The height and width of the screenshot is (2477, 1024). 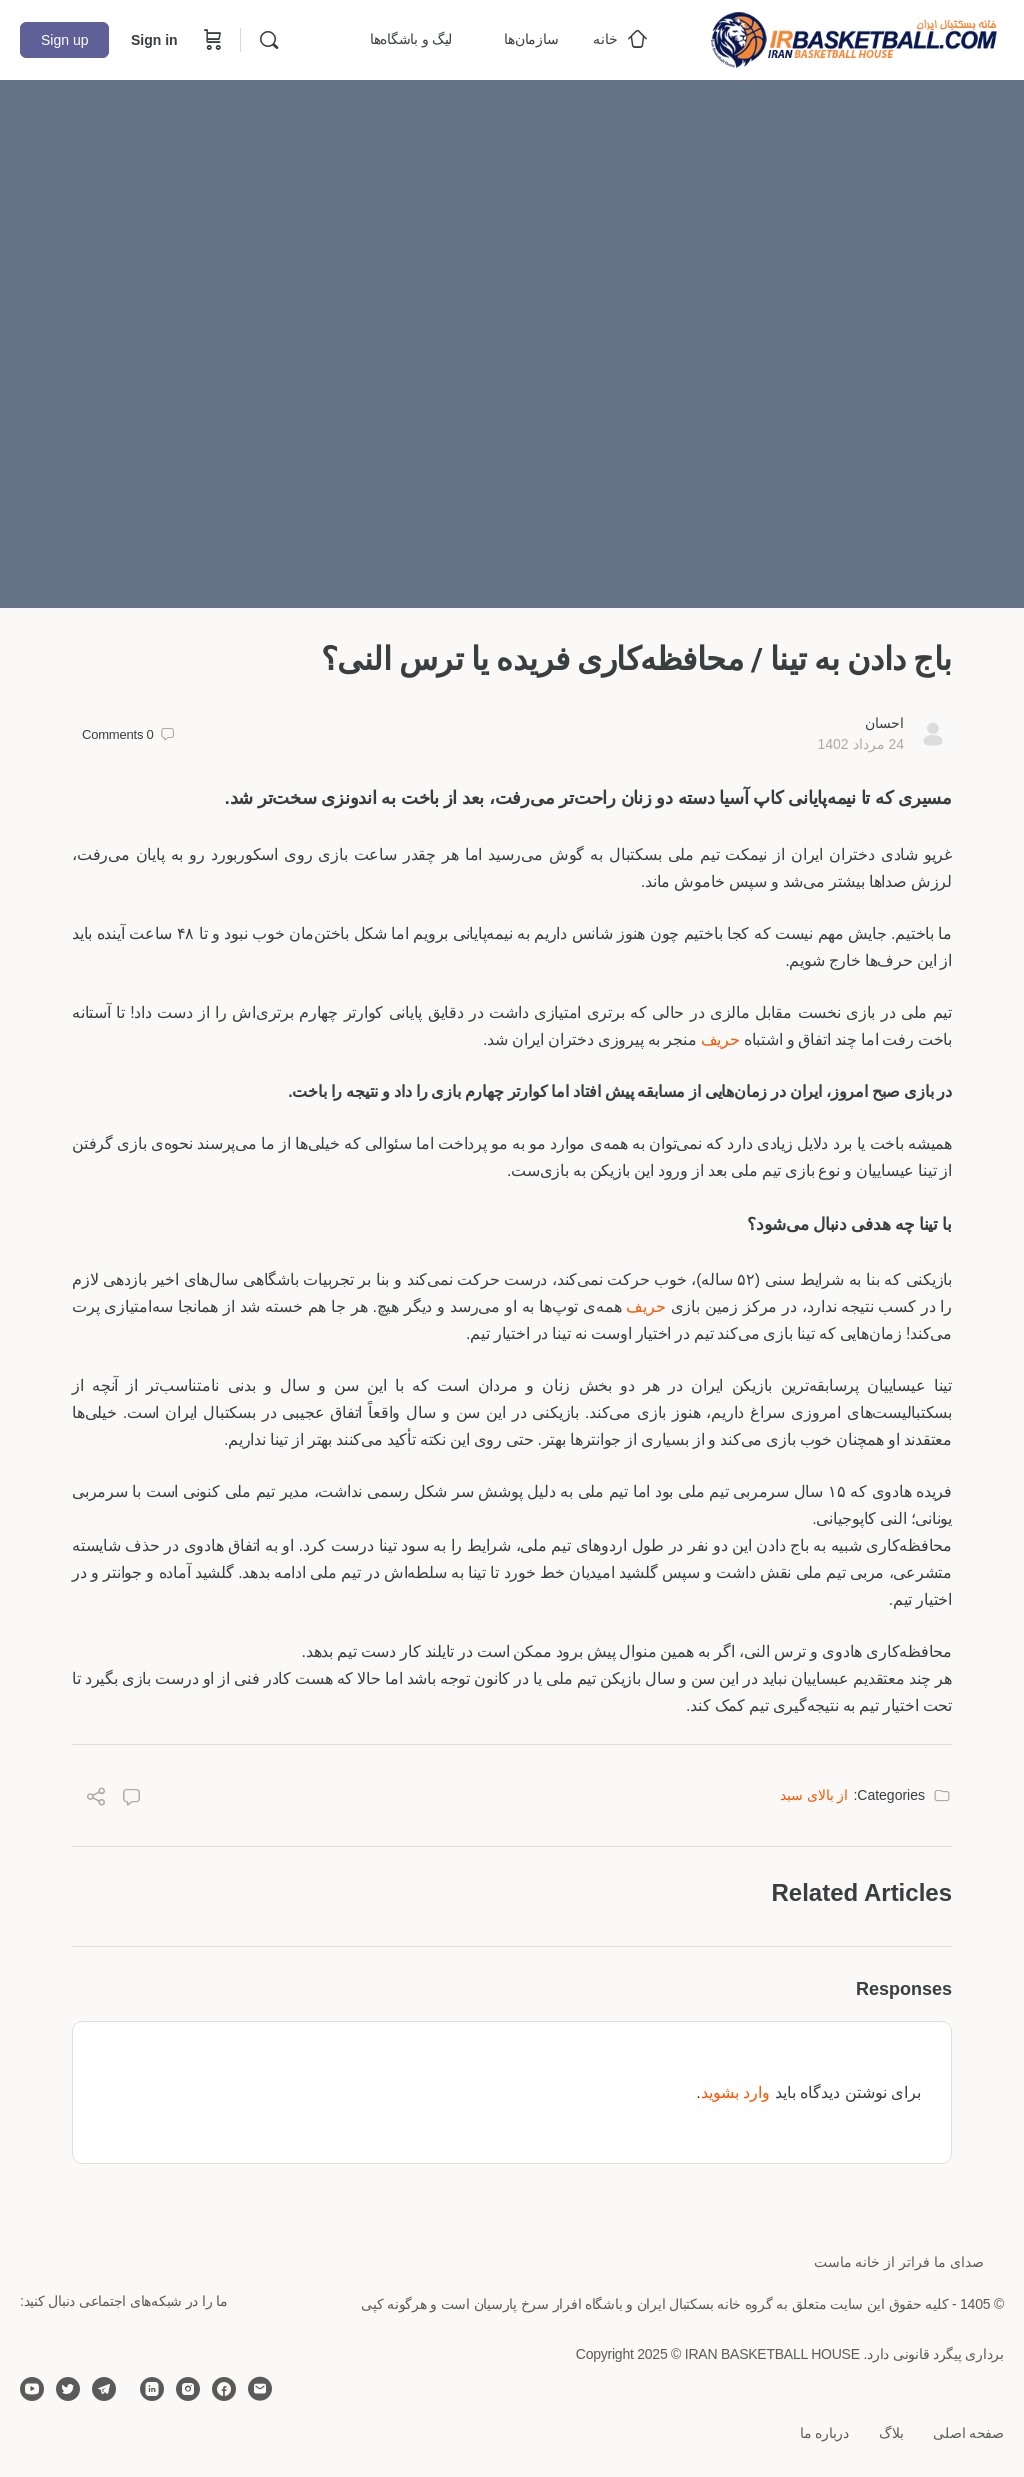 I want to click on [Search], so click(x=269, y=40).